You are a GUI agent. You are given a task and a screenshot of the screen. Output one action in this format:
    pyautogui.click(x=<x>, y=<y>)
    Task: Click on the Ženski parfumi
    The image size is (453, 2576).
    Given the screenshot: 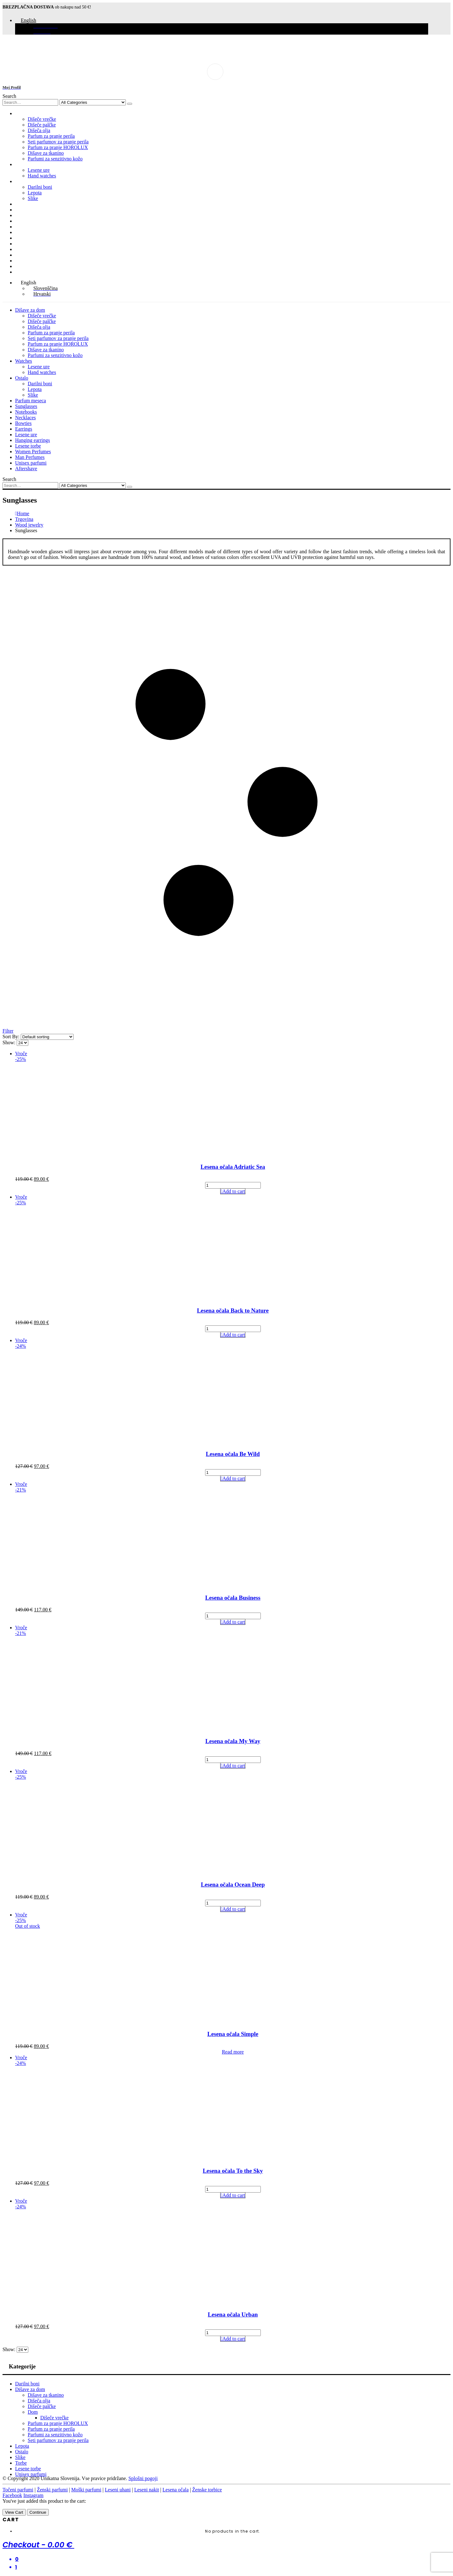 What is the action you would take?
    pyautogui.click(x=52, y=2489)
    